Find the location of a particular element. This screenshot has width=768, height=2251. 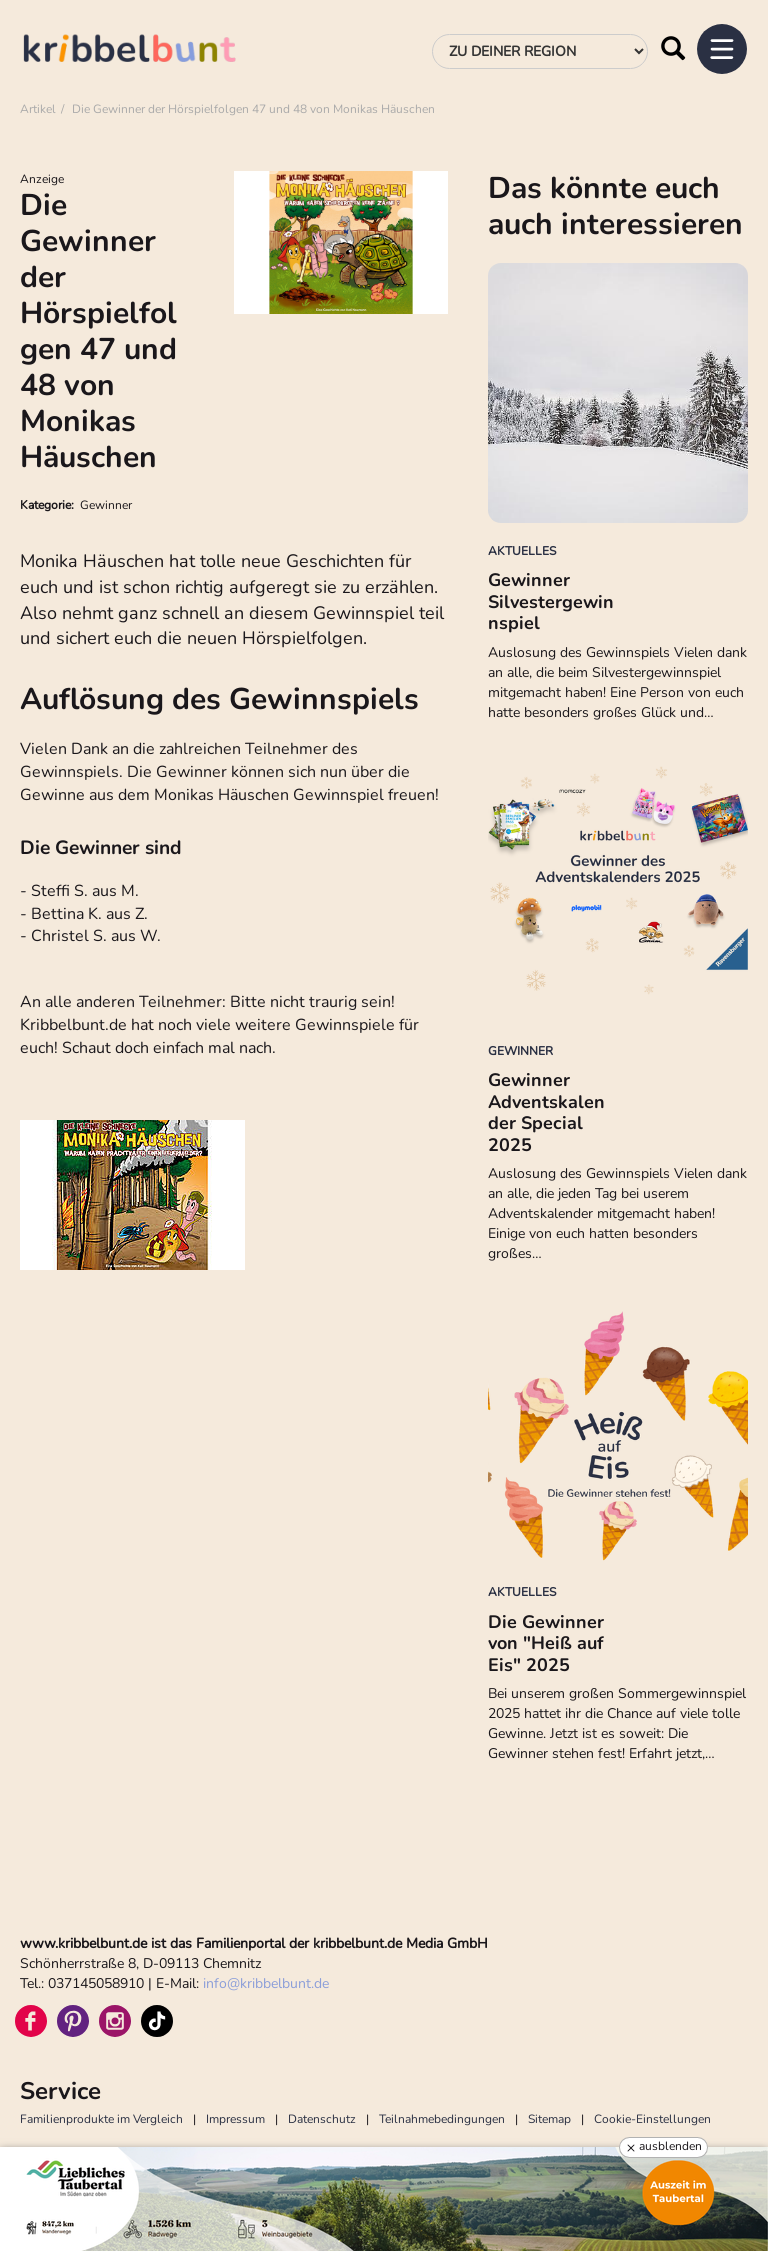

Die Gewinner von "Heiß auf Eis" 2025 is located at coordinates (546, 1643).